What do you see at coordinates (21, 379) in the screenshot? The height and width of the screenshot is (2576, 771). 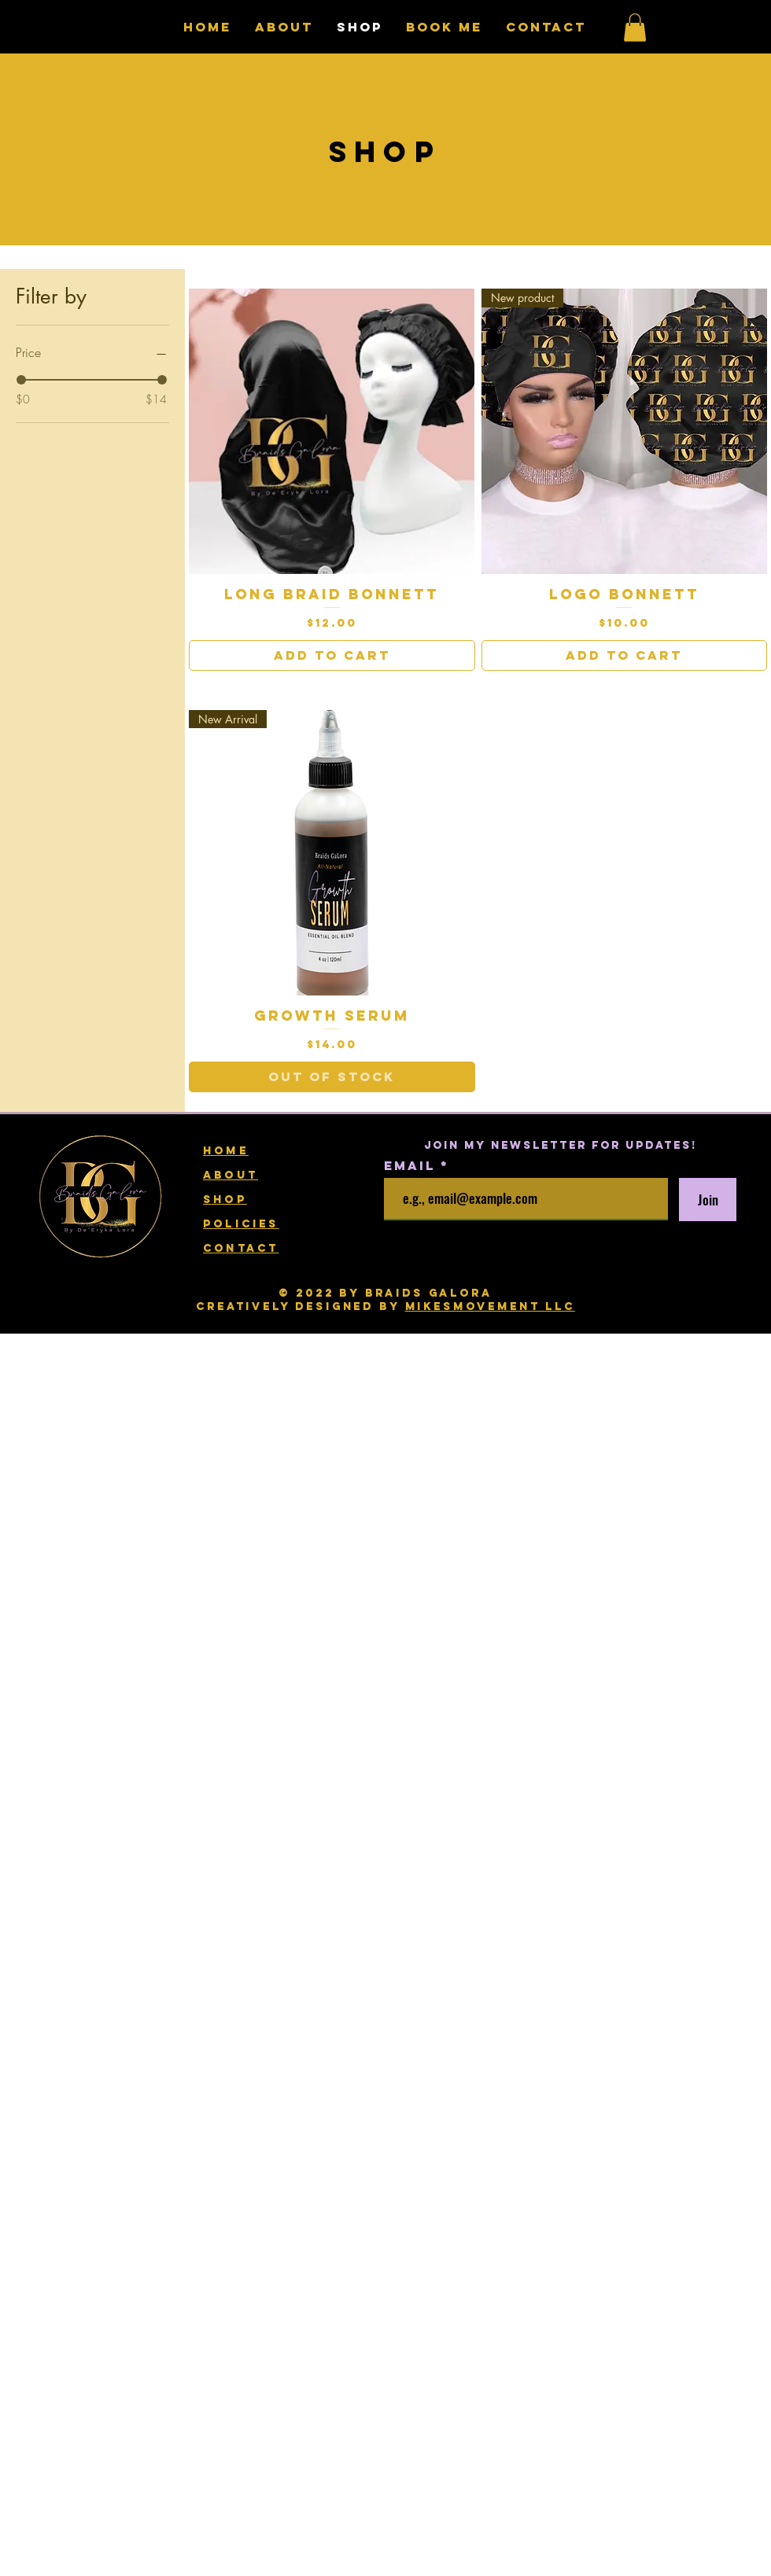 I see `[slider]` at bounding box center [21, 379].